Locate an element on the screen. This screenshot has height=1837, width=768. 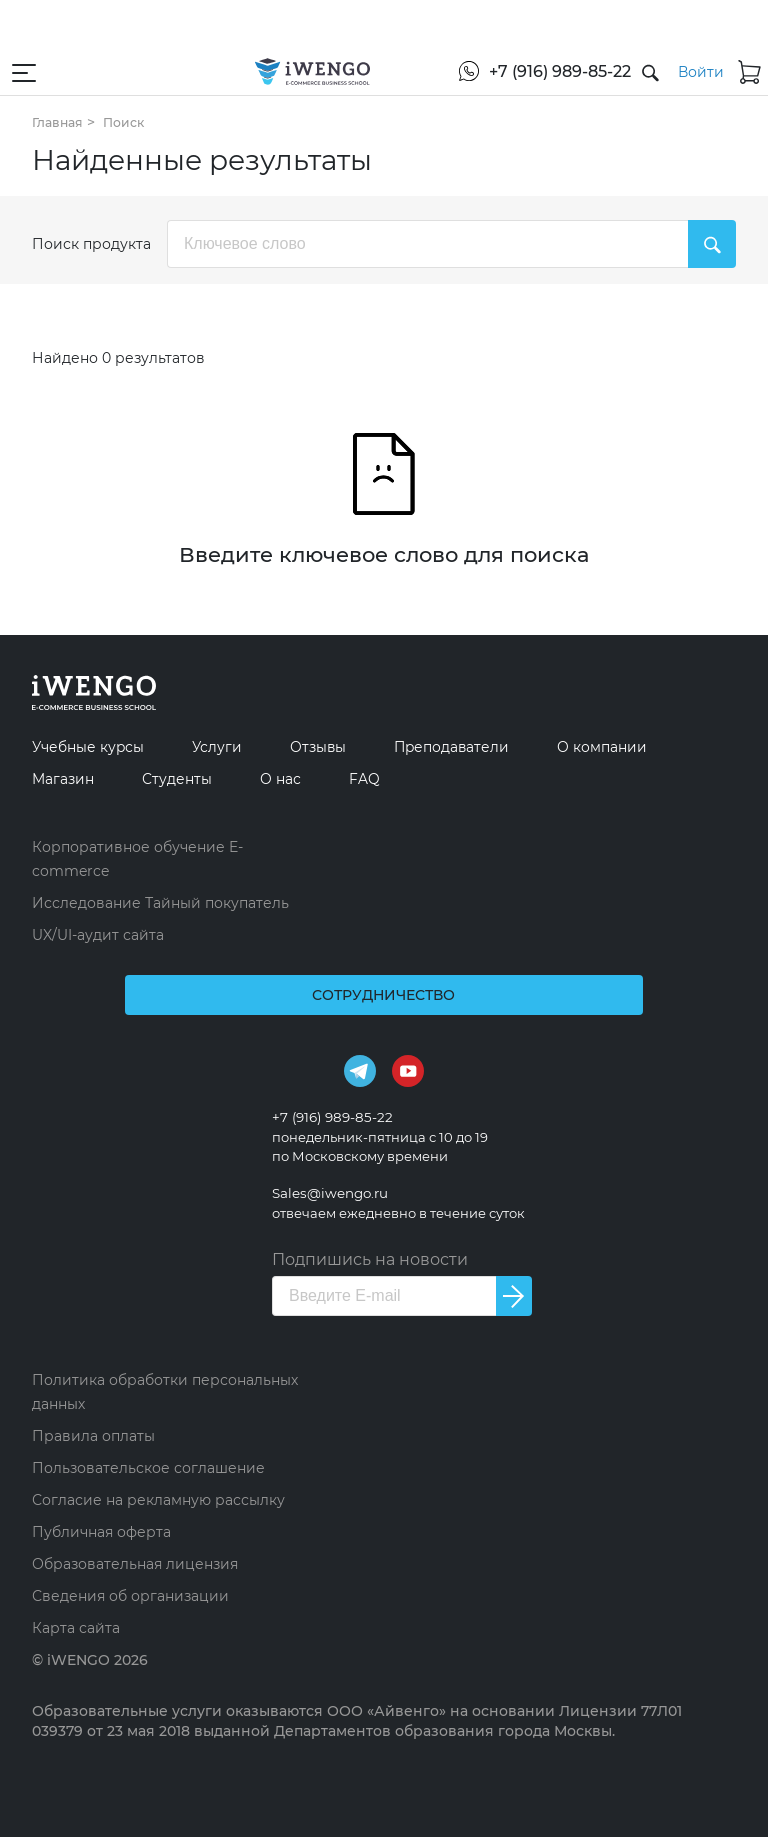
О нас is located at coordinates (291, 778).